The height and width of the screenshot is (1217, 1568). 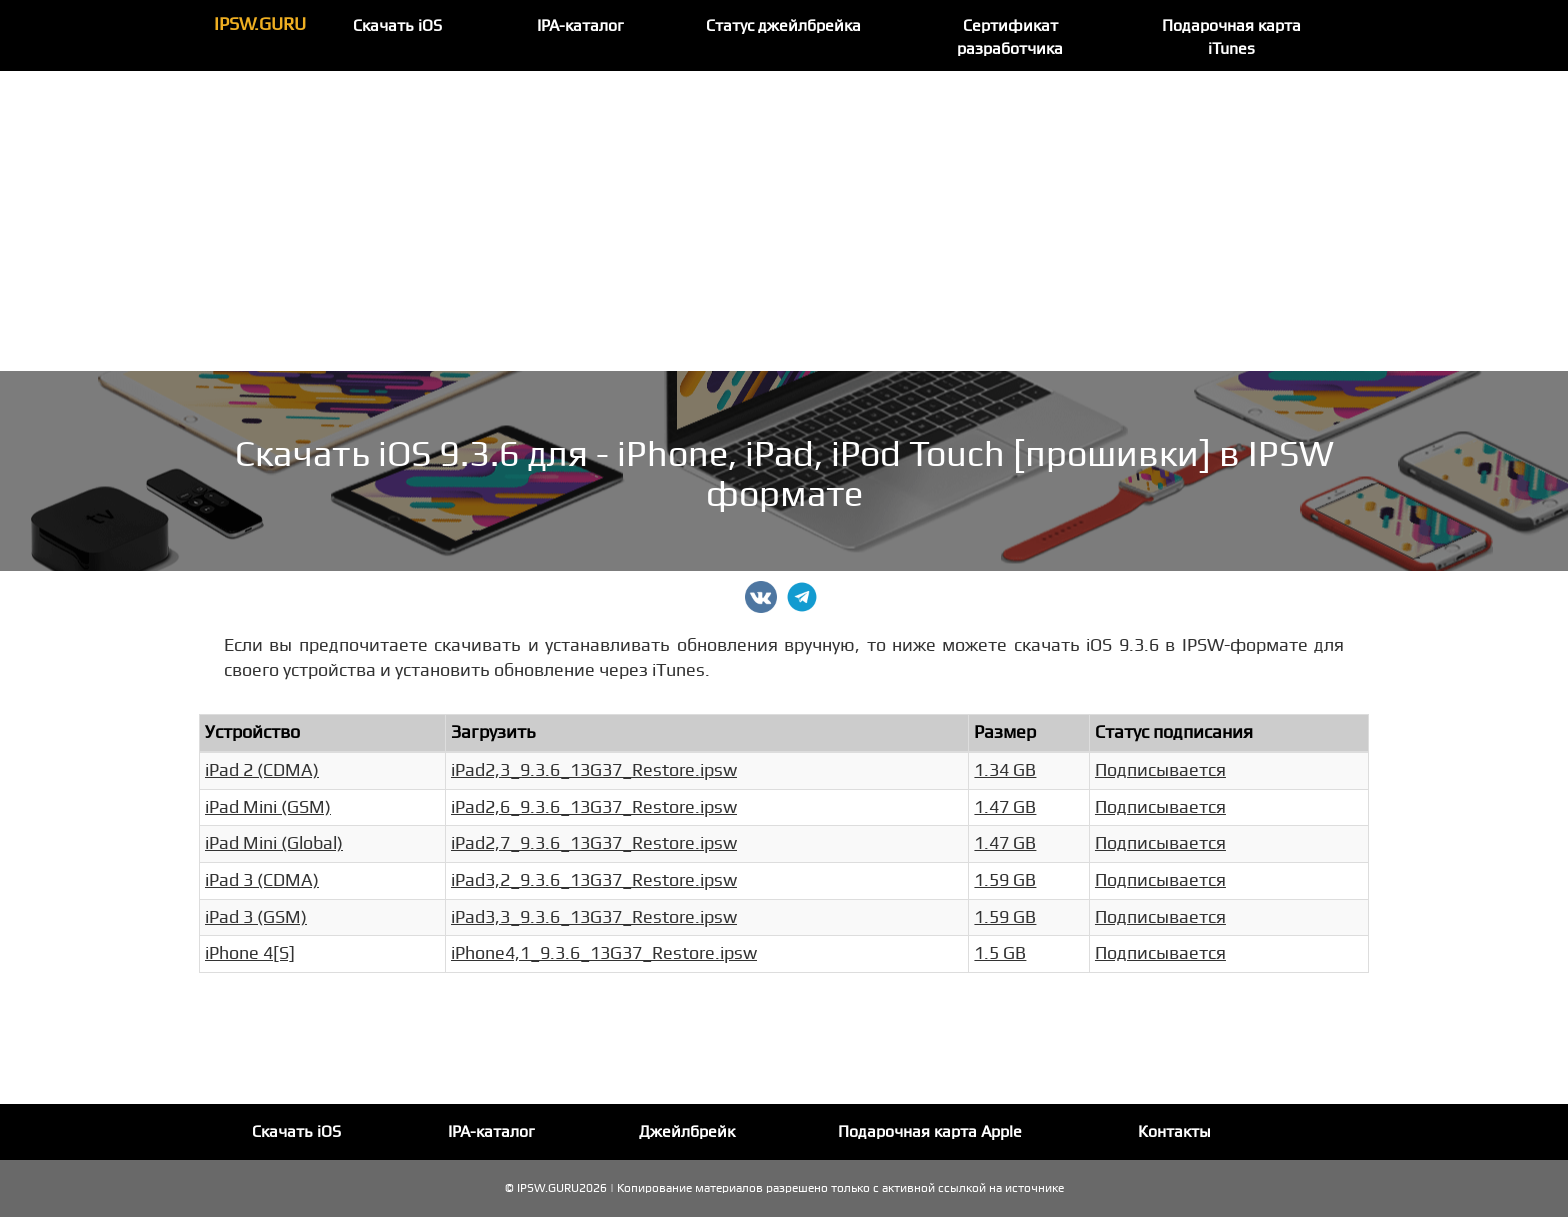 I want to click on Контакты, so click(x=1174, y=1132).